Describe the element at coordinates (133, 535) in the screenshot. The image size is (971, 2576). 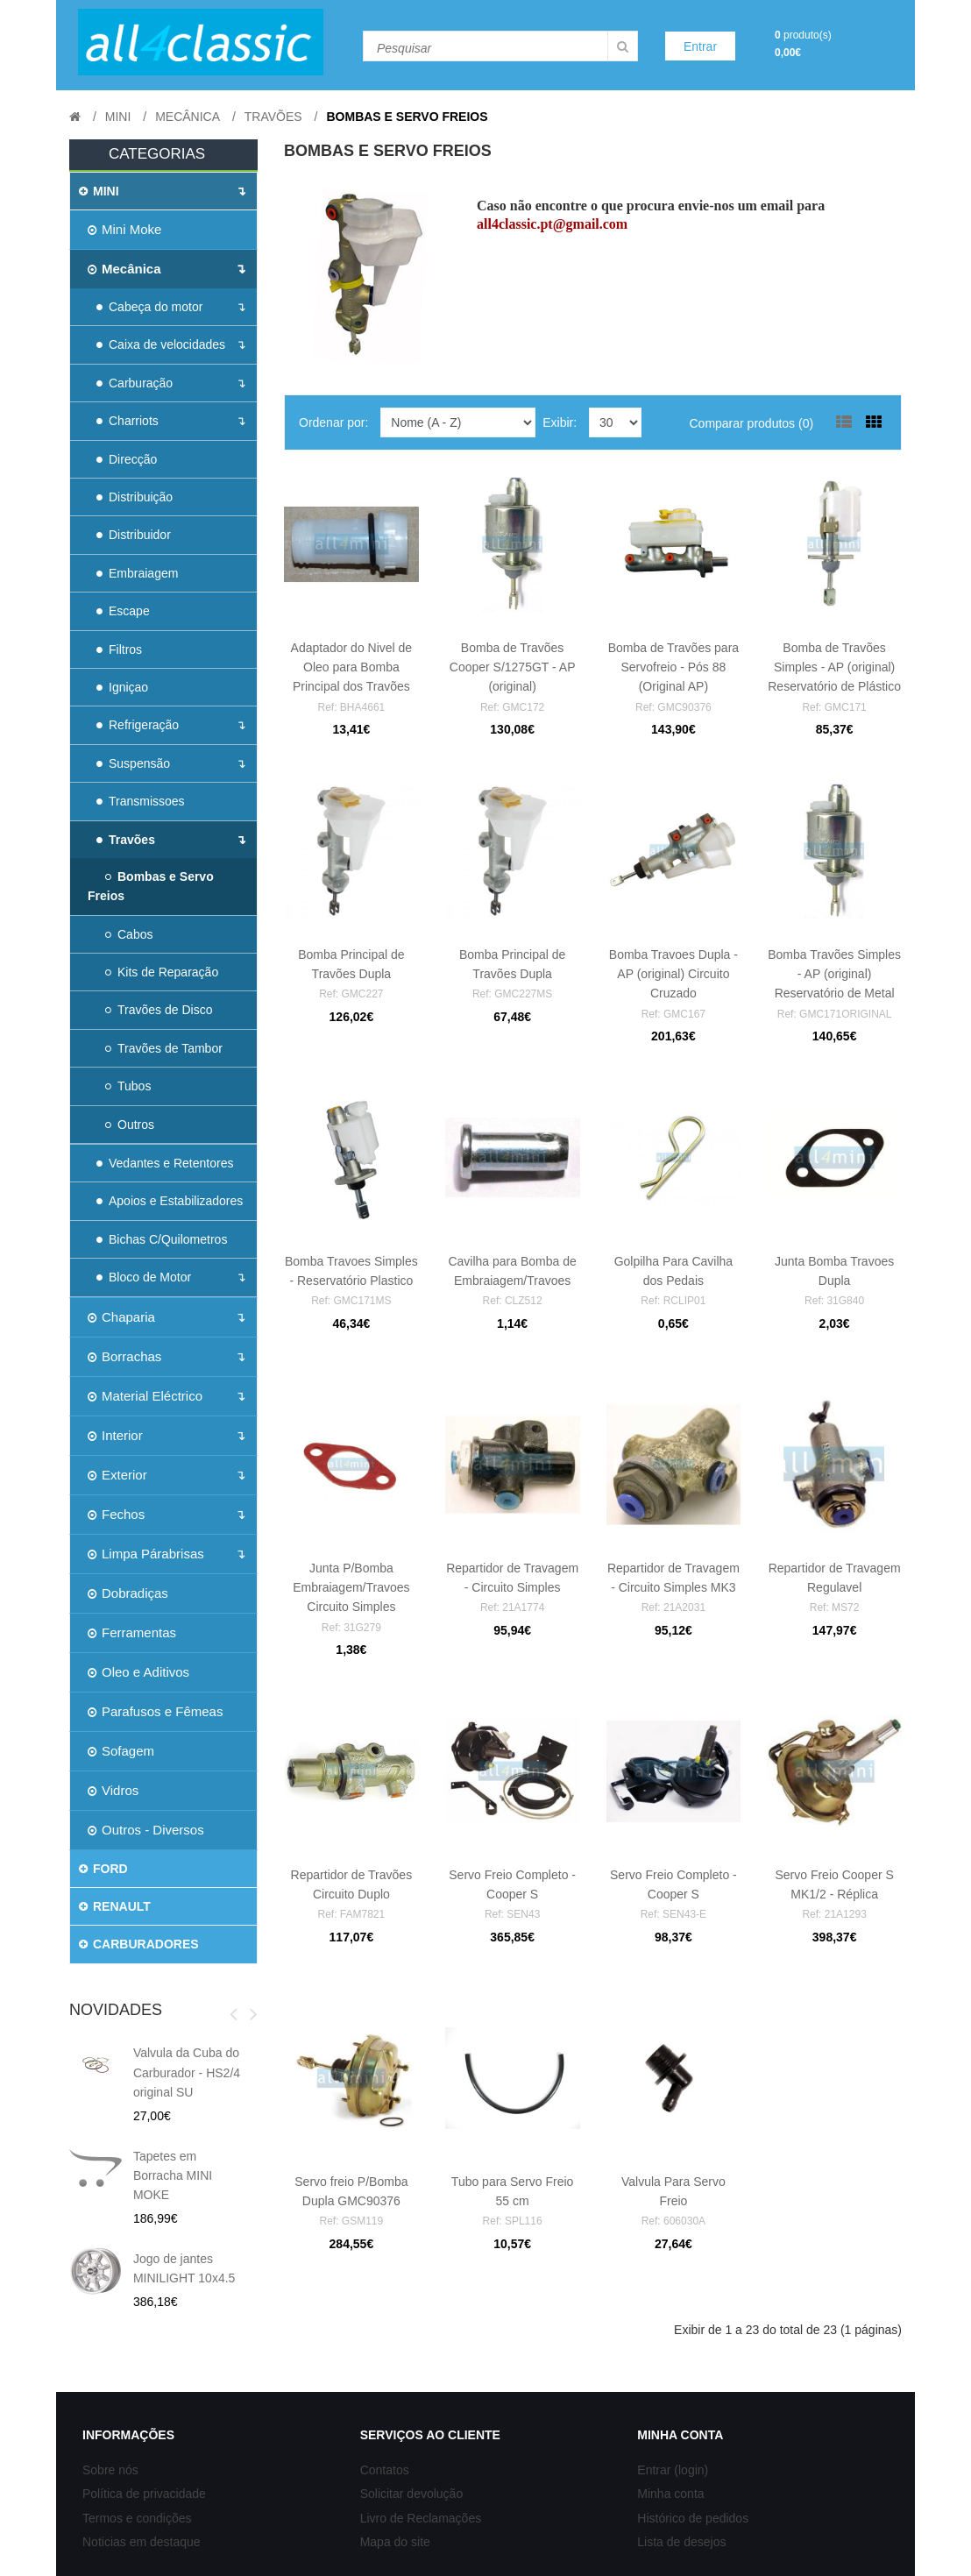
I see `Distribuidor` at that location.